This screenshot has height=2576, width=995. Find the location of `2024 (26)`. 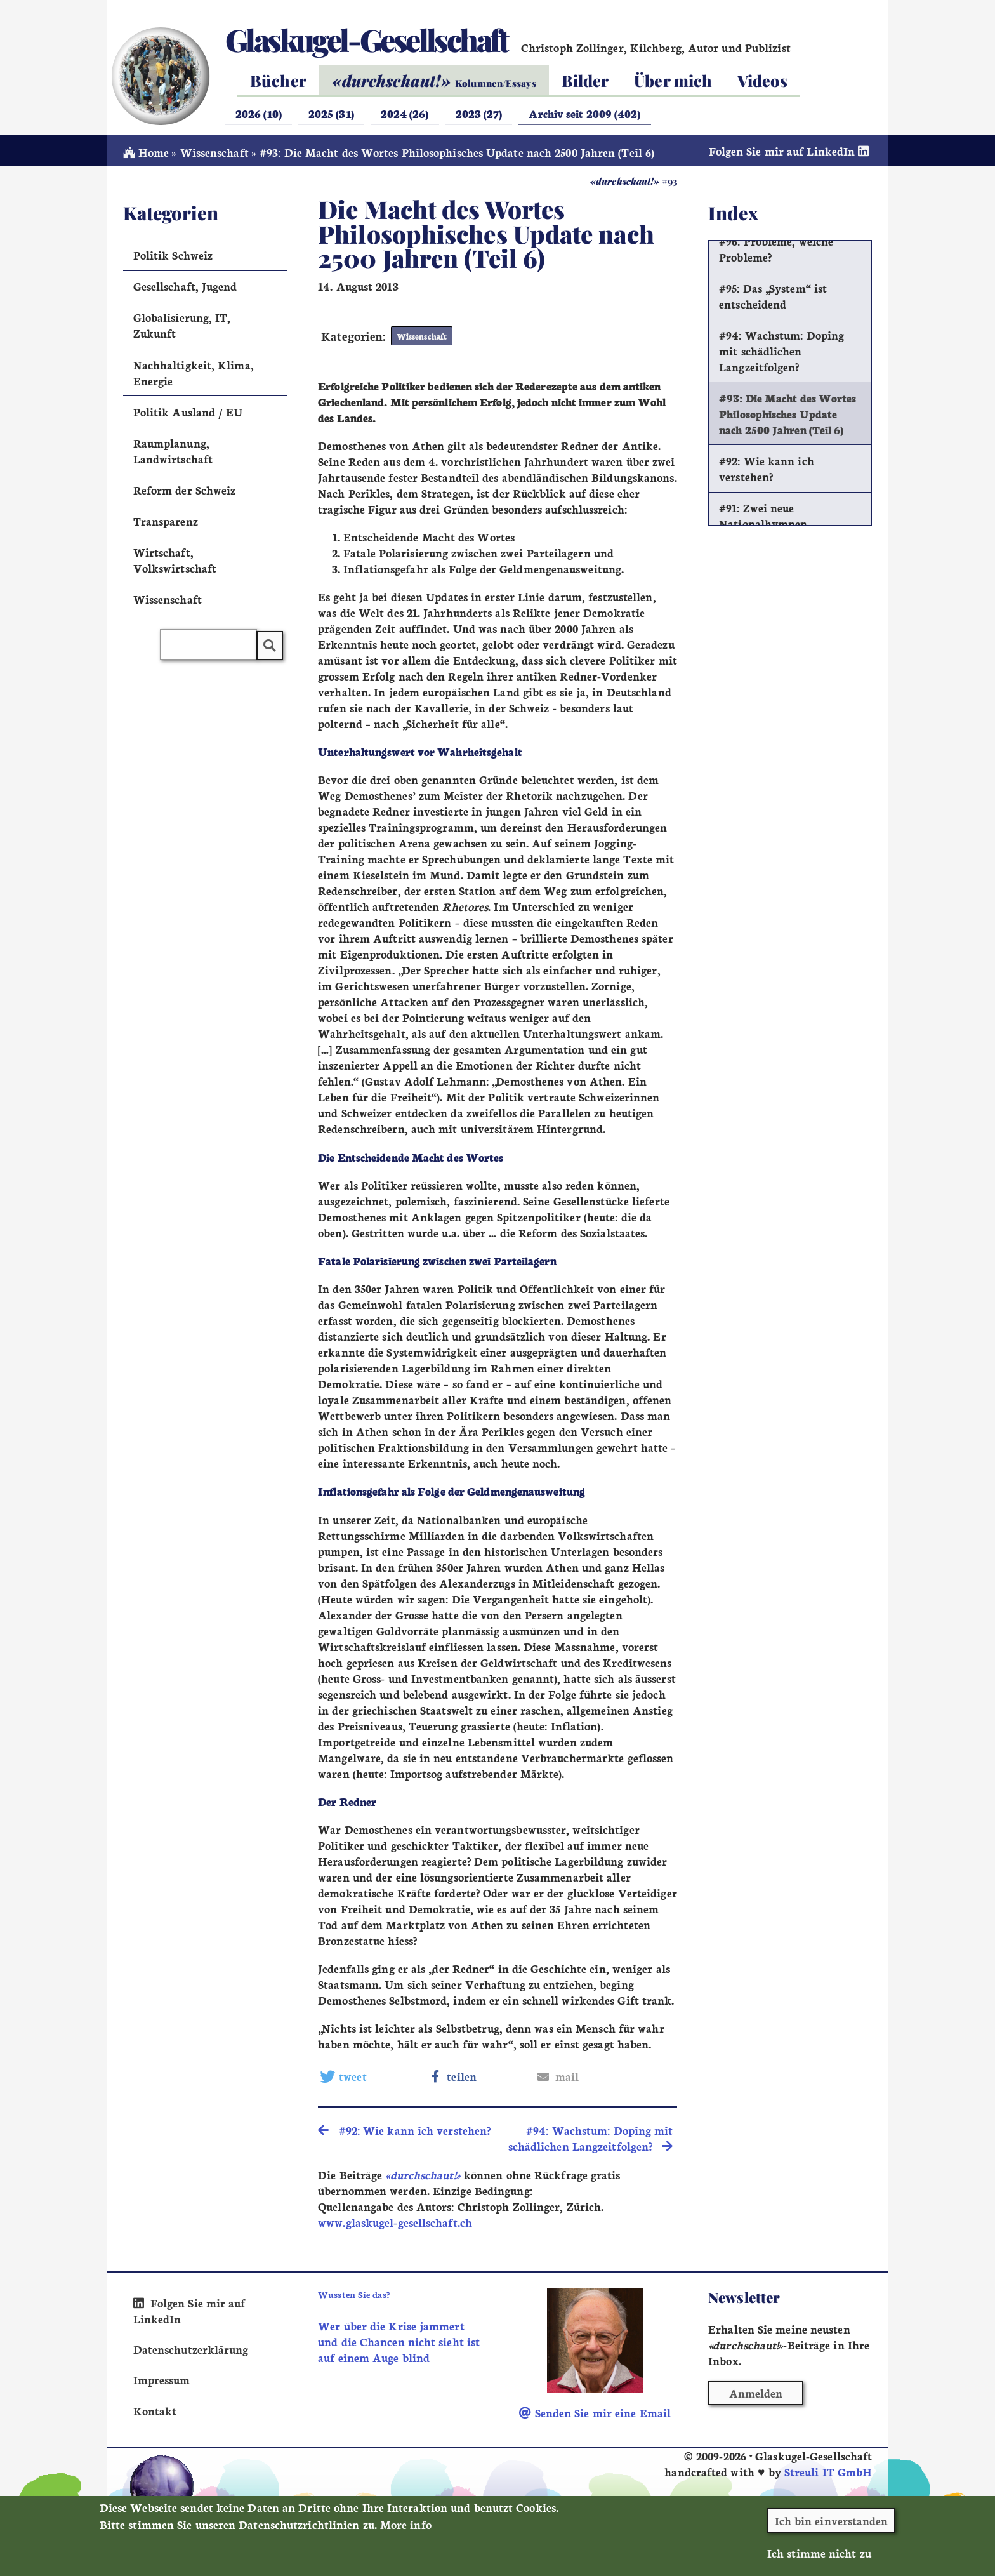

2024 (26) is located at coordinates (405, 113).